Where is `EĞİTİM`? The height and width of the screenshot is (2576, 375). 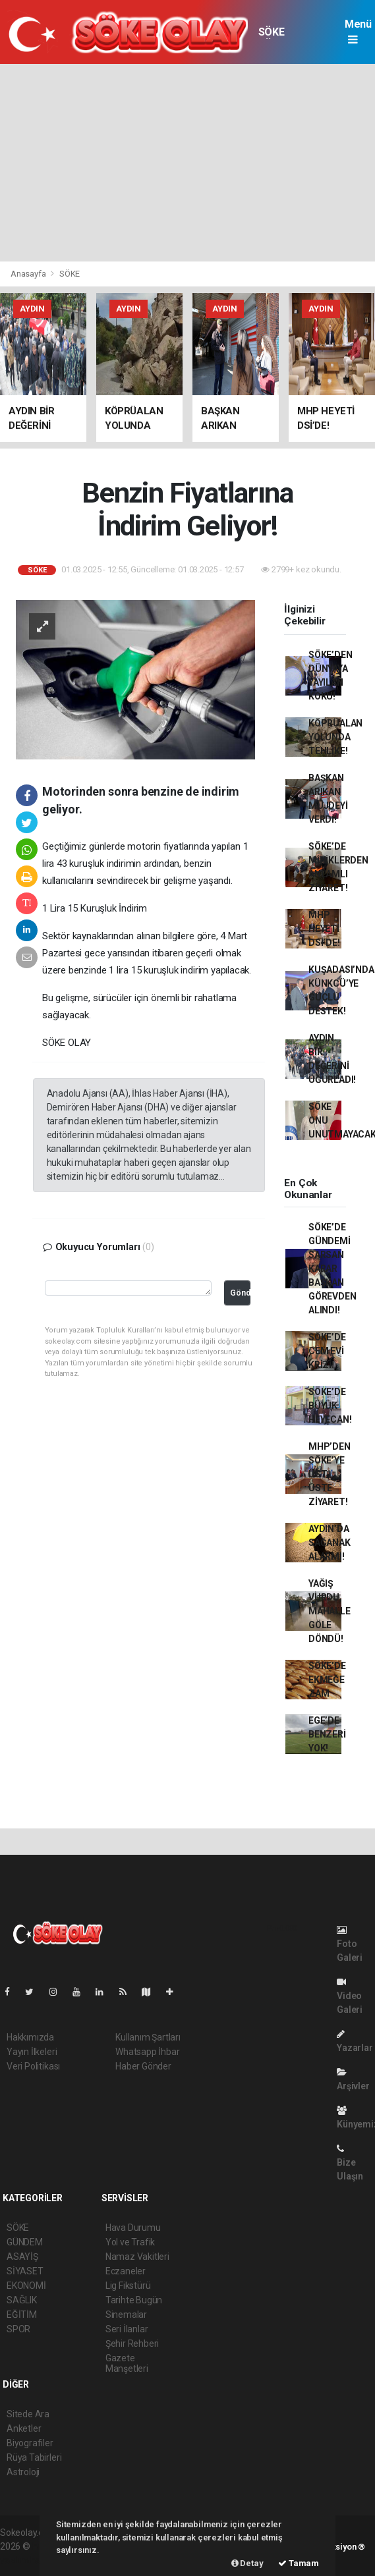
EĞİTİM is located at coordinates (22, 2314).